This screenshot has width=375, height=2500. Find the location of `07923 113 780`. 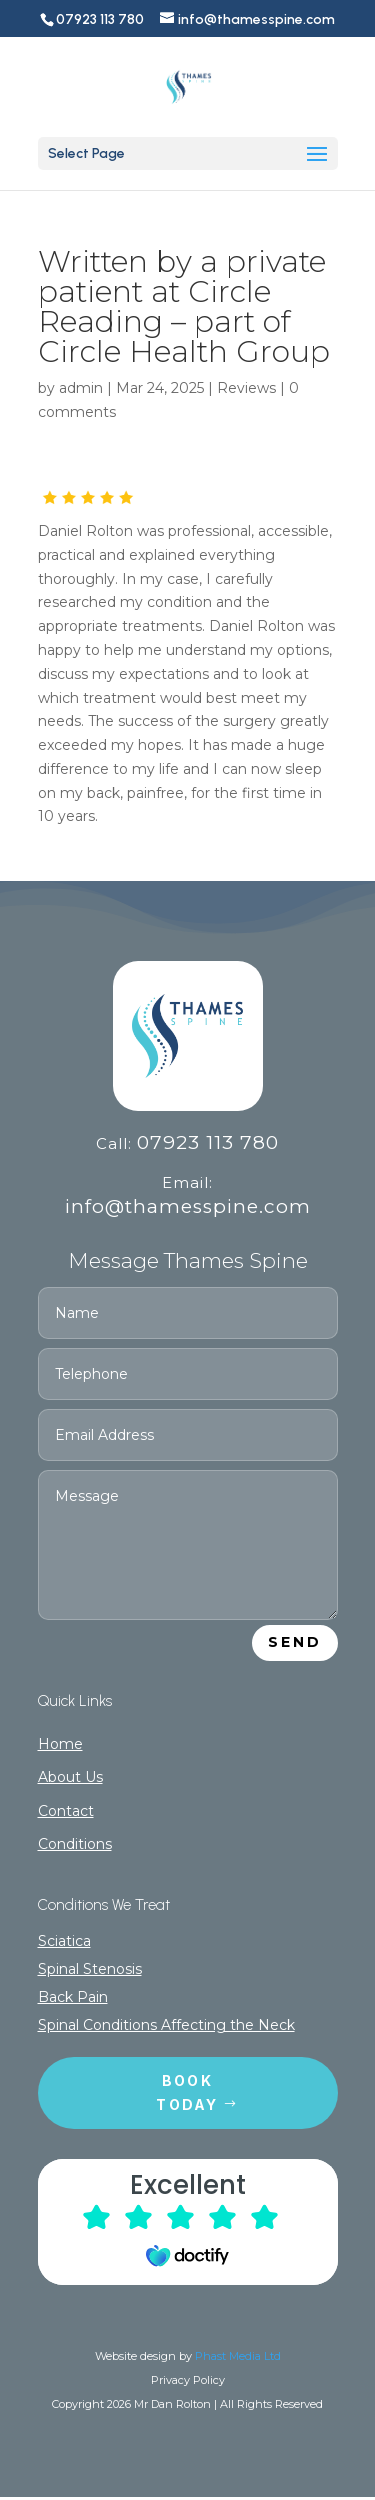

07923 113 780 is located at coordinates (208, 1142).